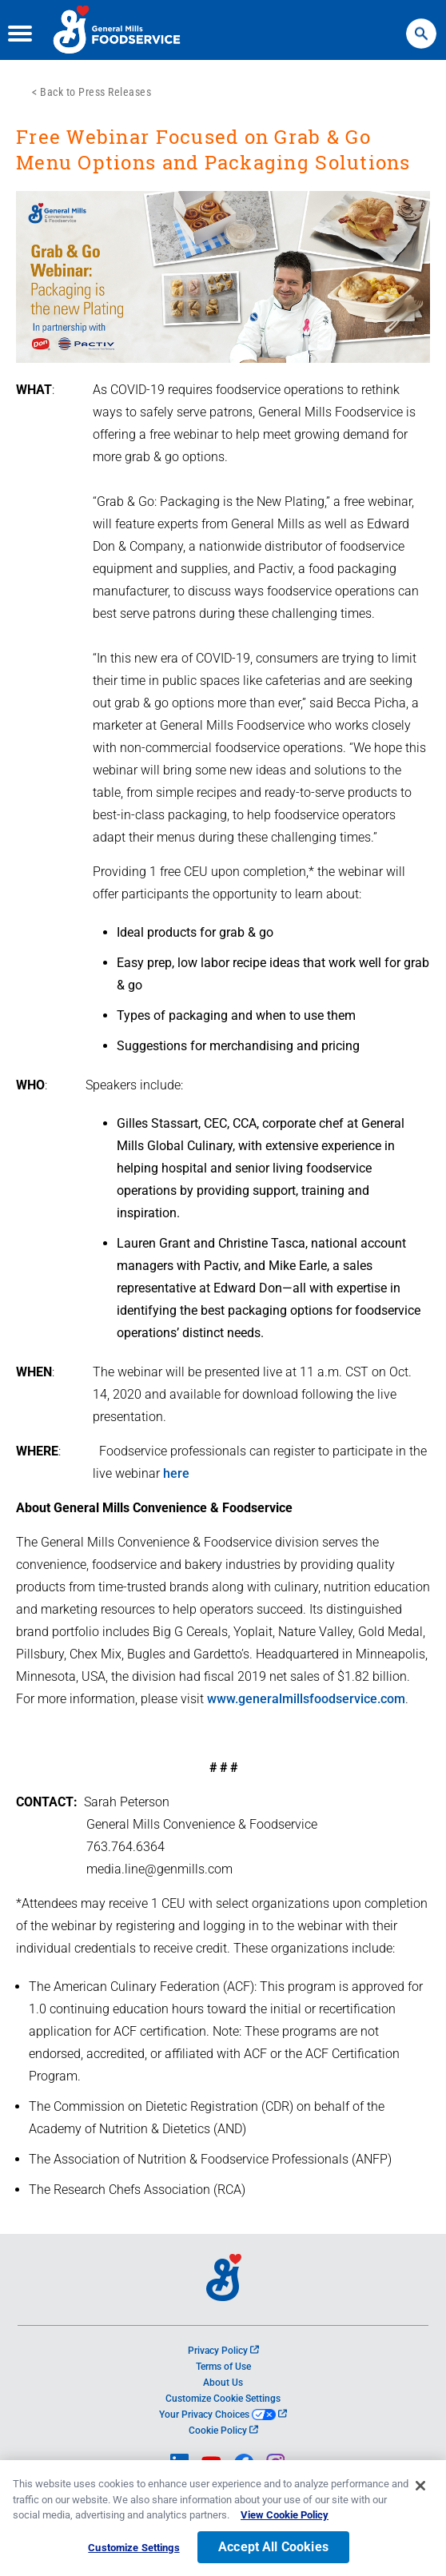 The height and width of the screenshot is (2576, 446). What do you see at coordinates (285, 2518) in the screenshot?
I see `View Cookie Policy [, opens in a new tab]` at bounding box center [285, 2518].